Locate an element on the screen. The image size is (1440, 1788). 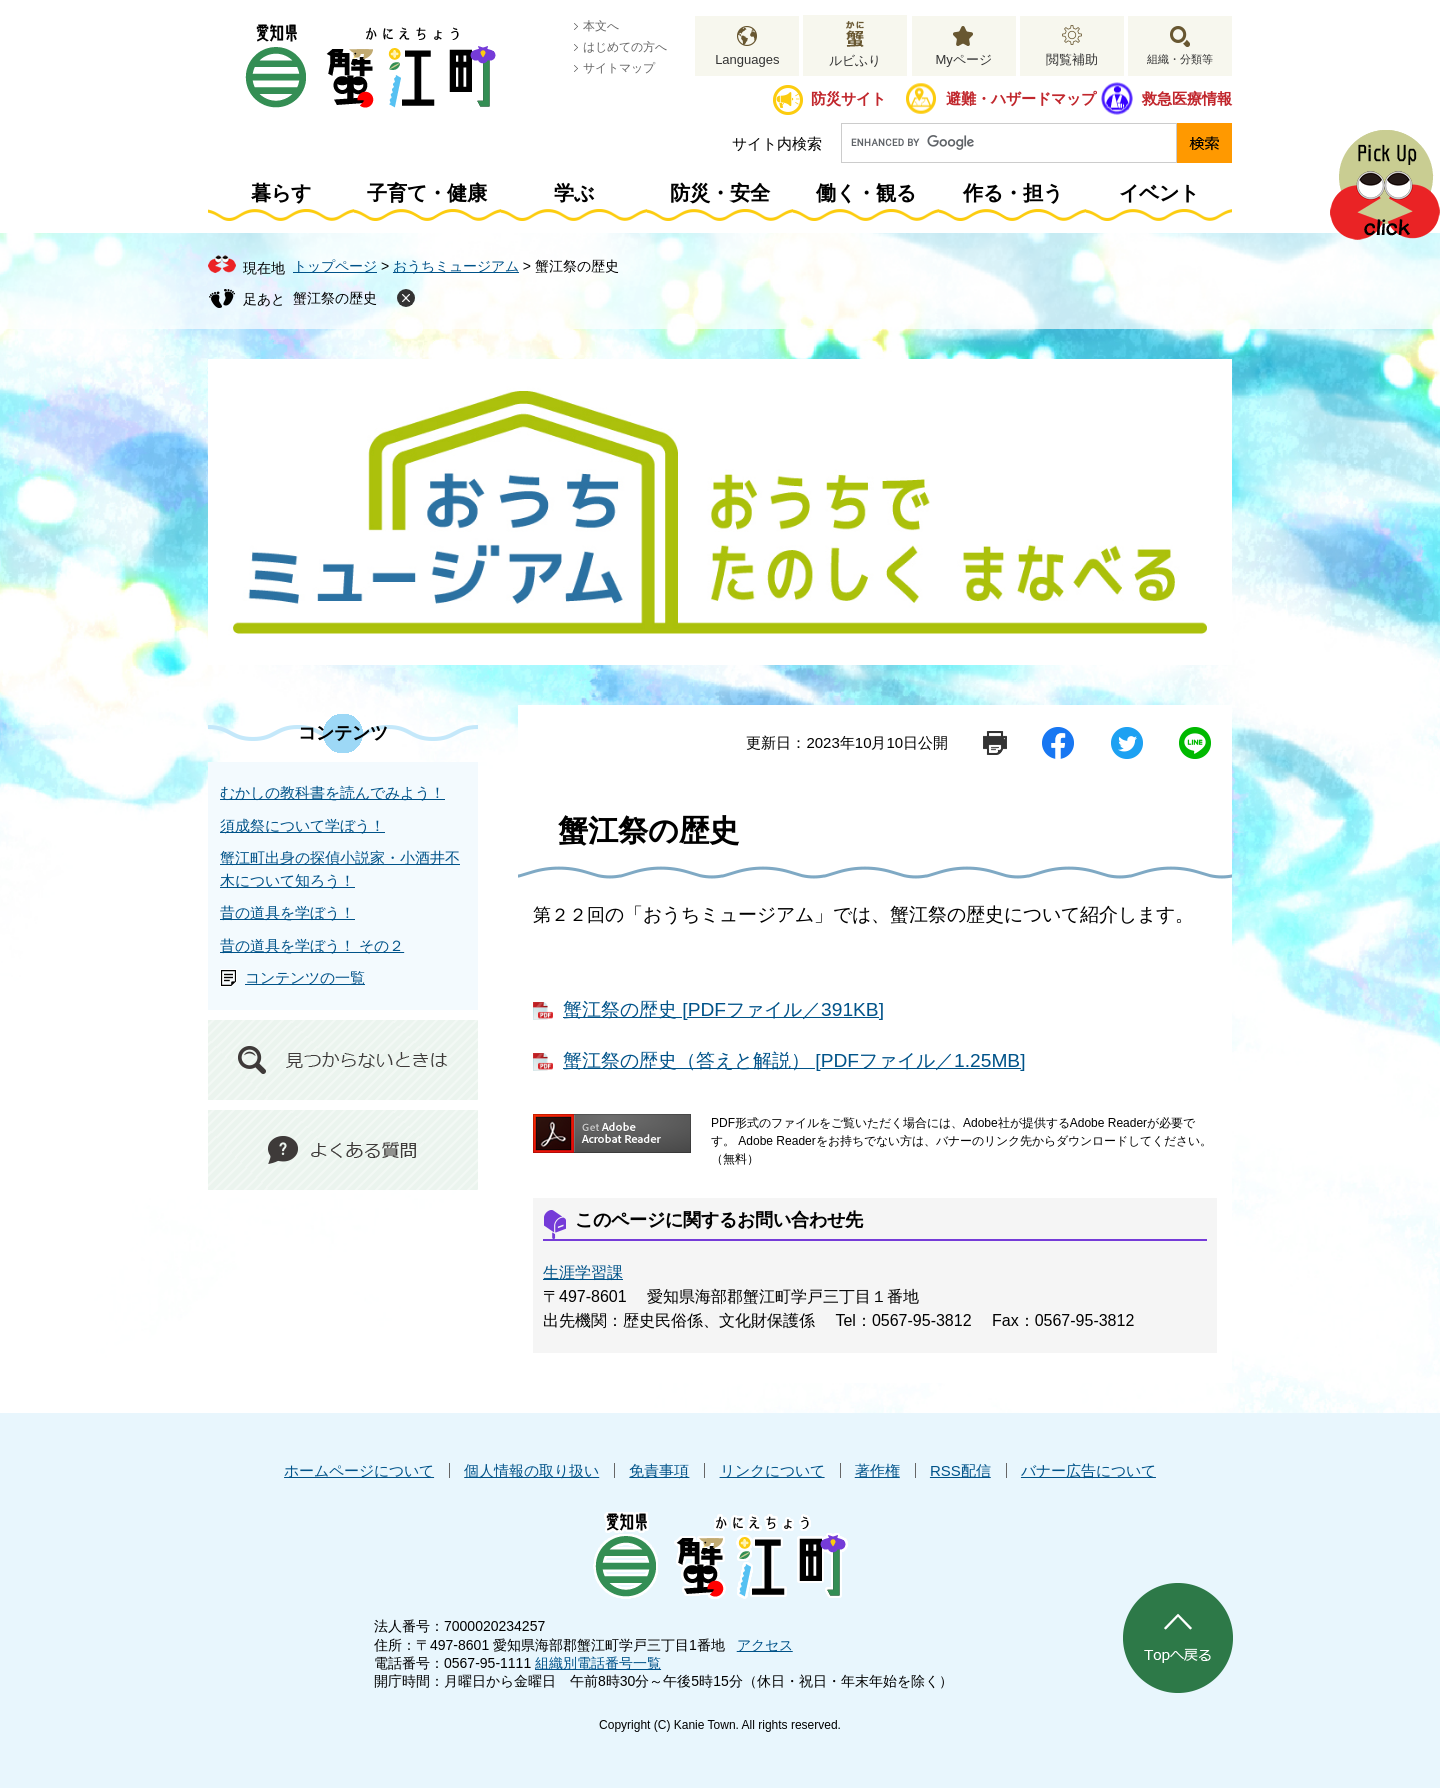
免責事項 is located at coordinates (659, 1470).